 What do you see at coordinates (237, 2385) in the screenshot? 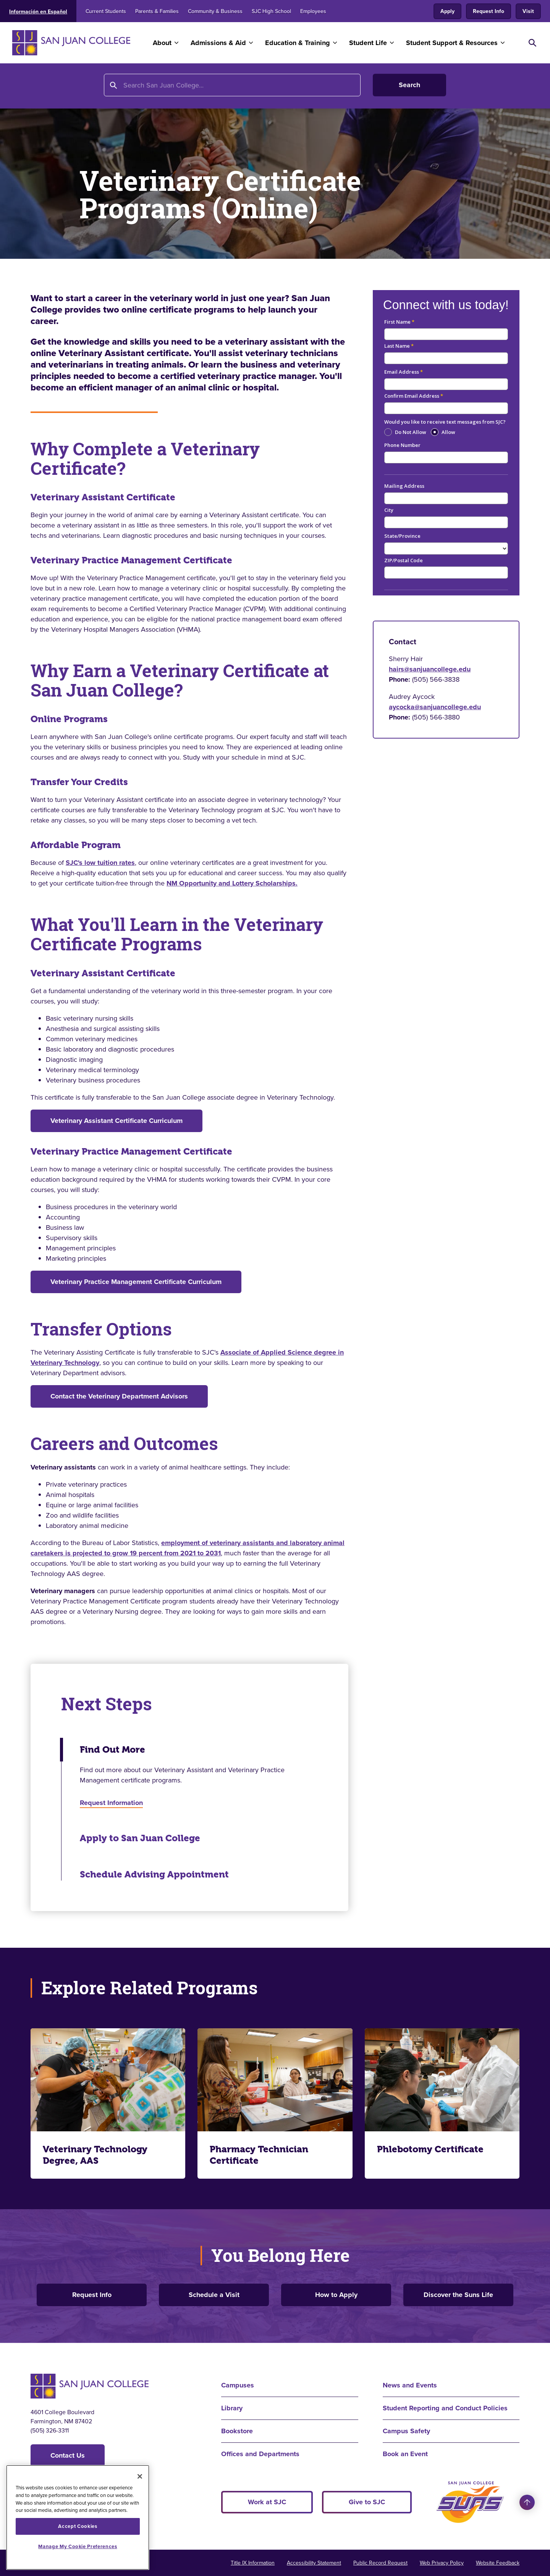
I see `Campuses` at bounding box center [237, 2385].